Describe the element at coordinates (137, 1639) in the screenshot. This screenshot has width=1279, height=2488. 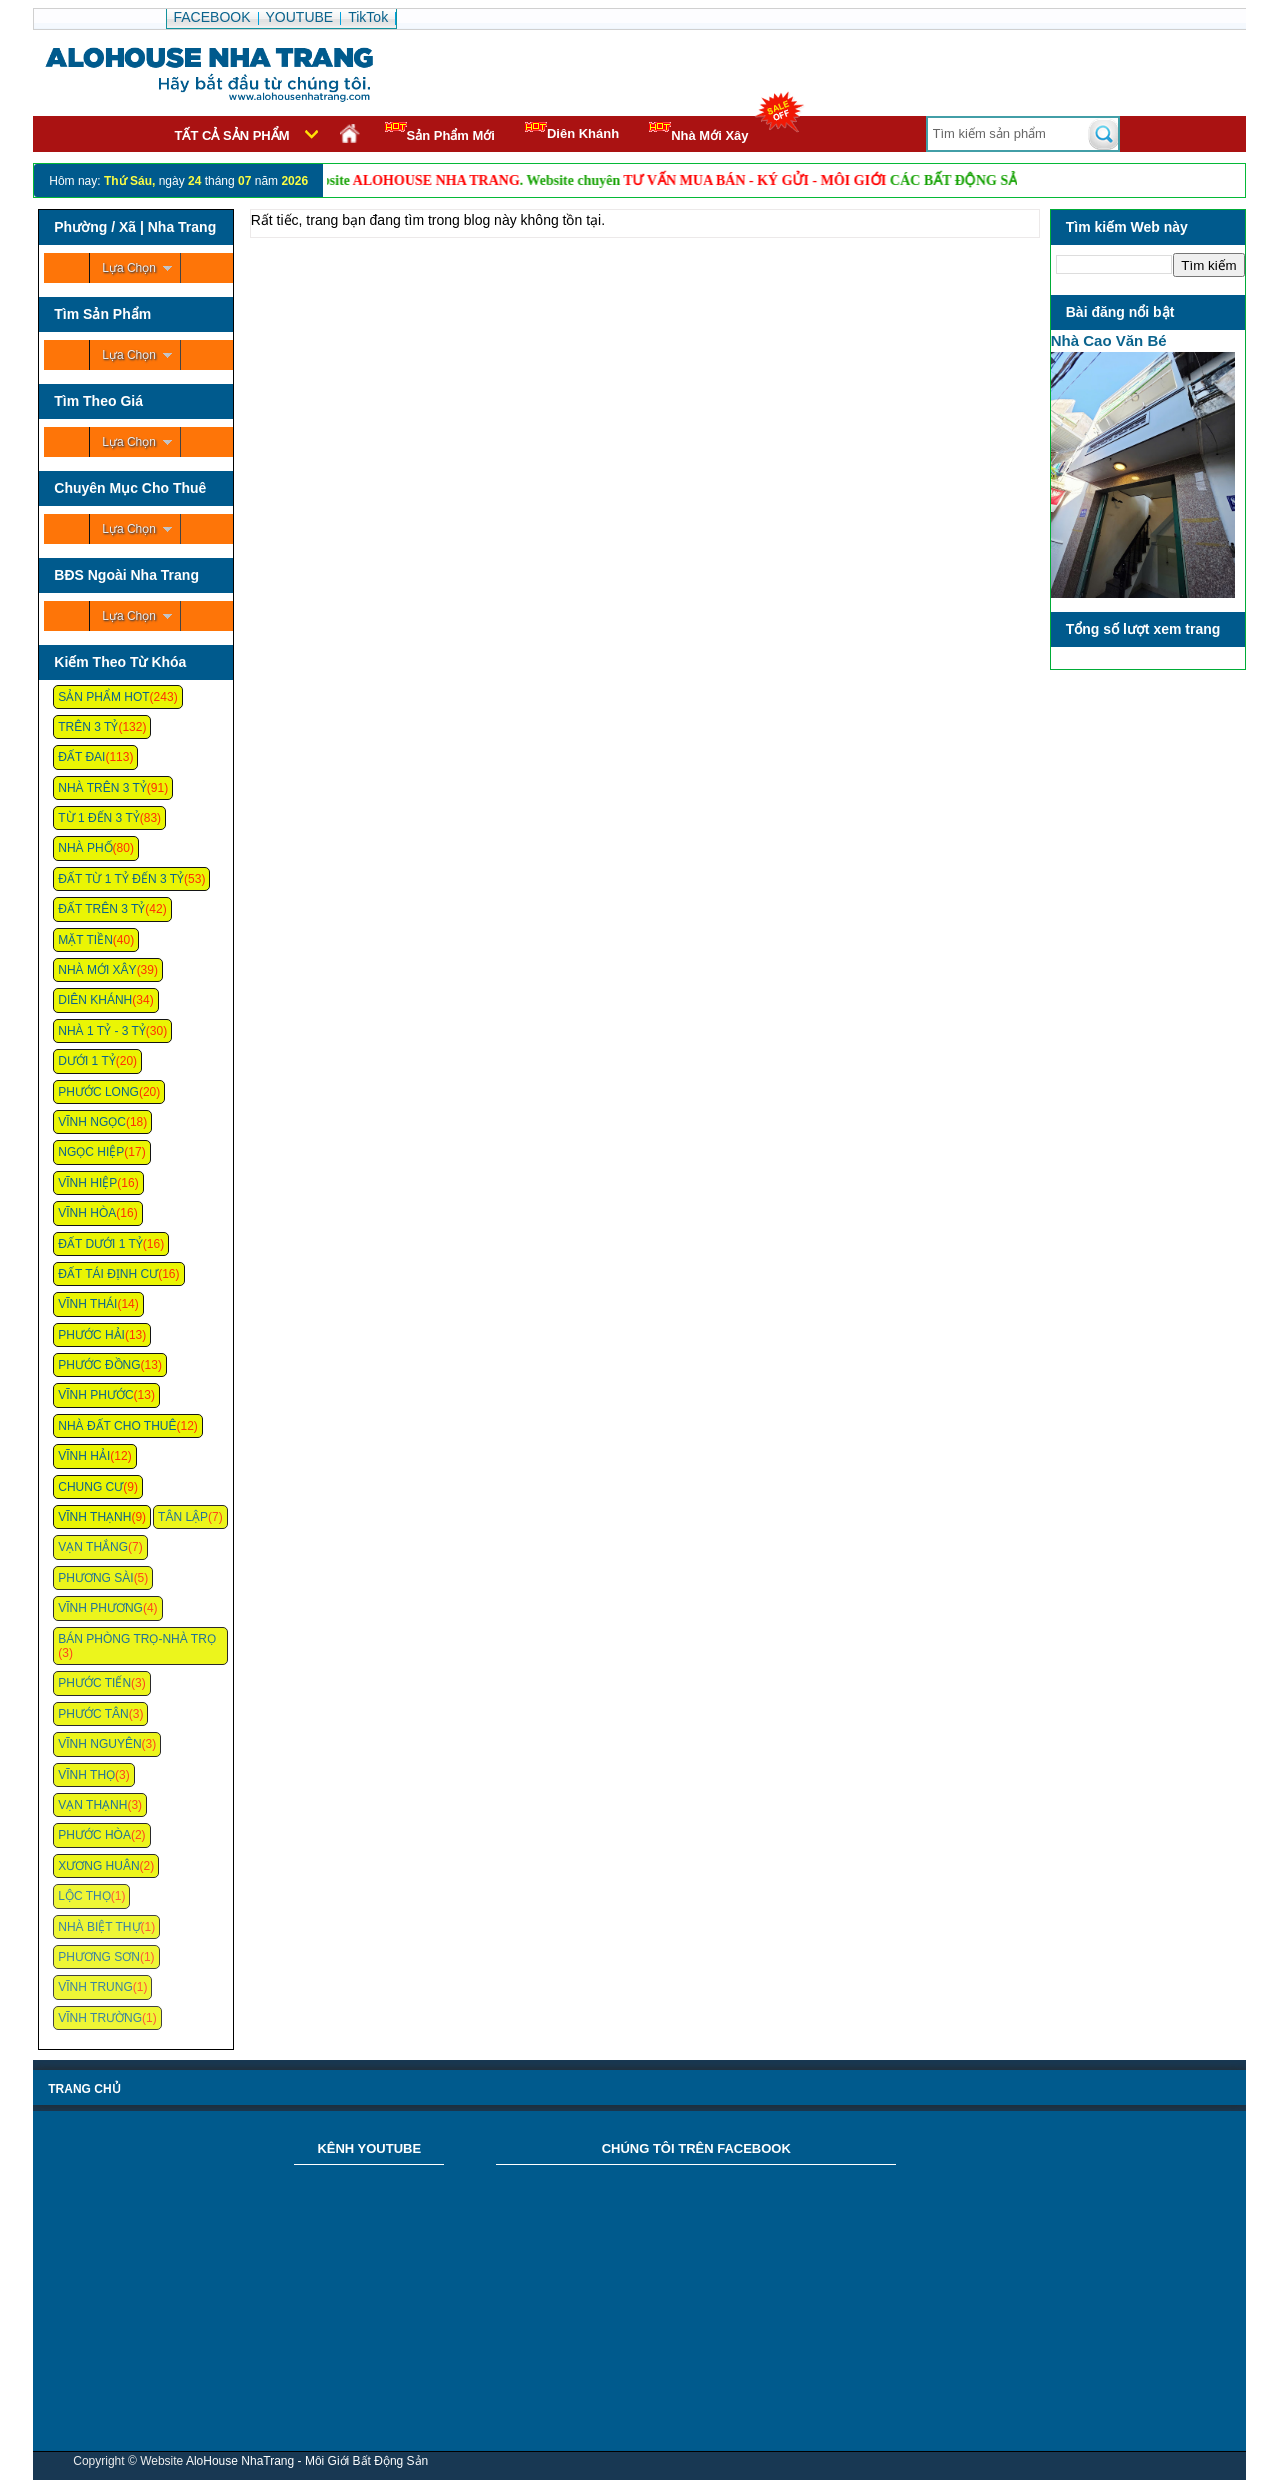
I see `Bán Phòng Trọ-Nhà Trọ` at that location.